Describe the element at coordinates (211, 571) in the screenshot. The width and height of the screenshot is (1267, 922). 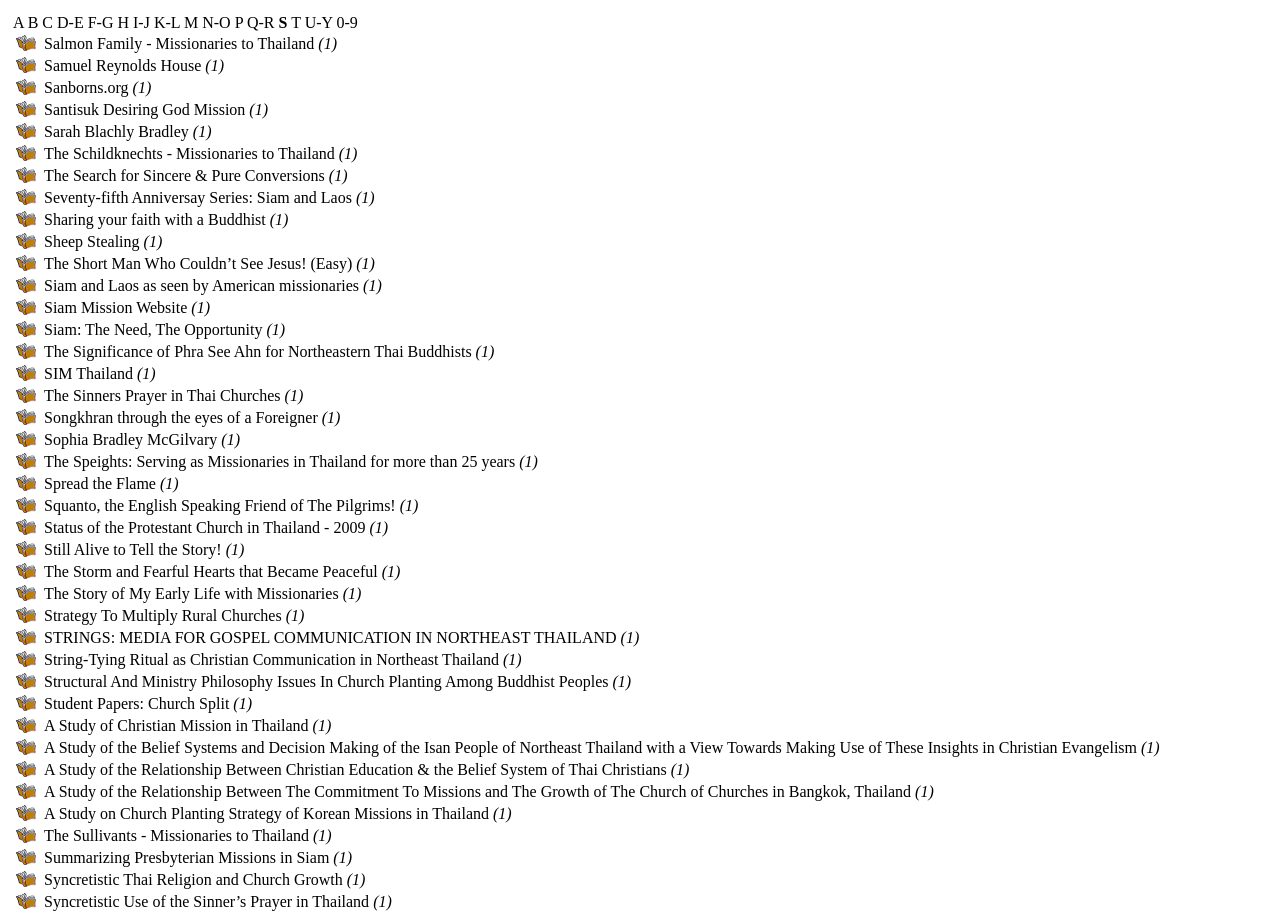
I see `The Storm and Fearful Hearts that Became Peaceful` at that location.